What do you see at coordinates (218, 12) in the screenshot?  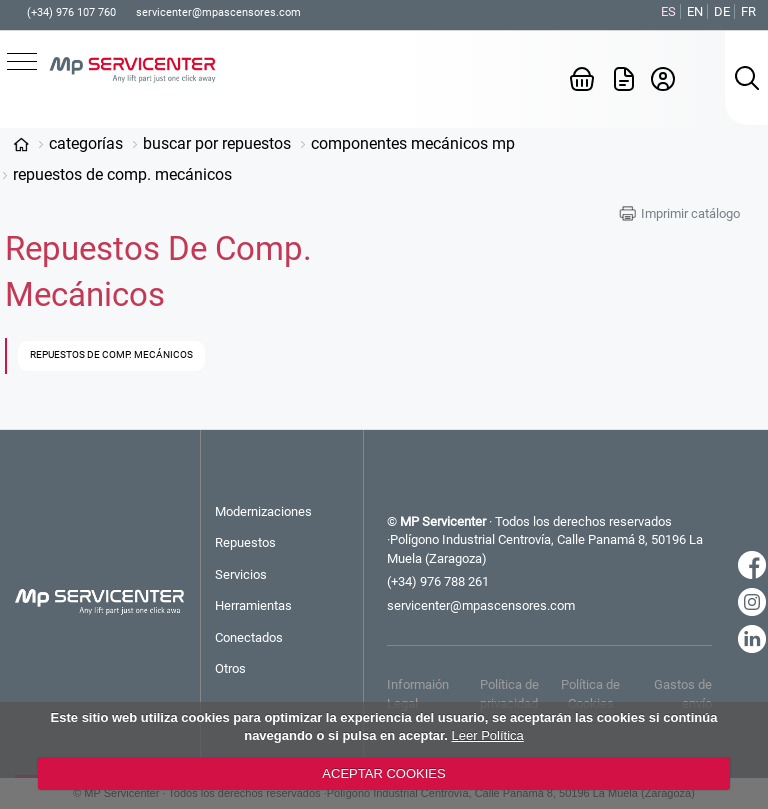 I see `servicenter@mpascensores.com` at bounding box center [218, 12].